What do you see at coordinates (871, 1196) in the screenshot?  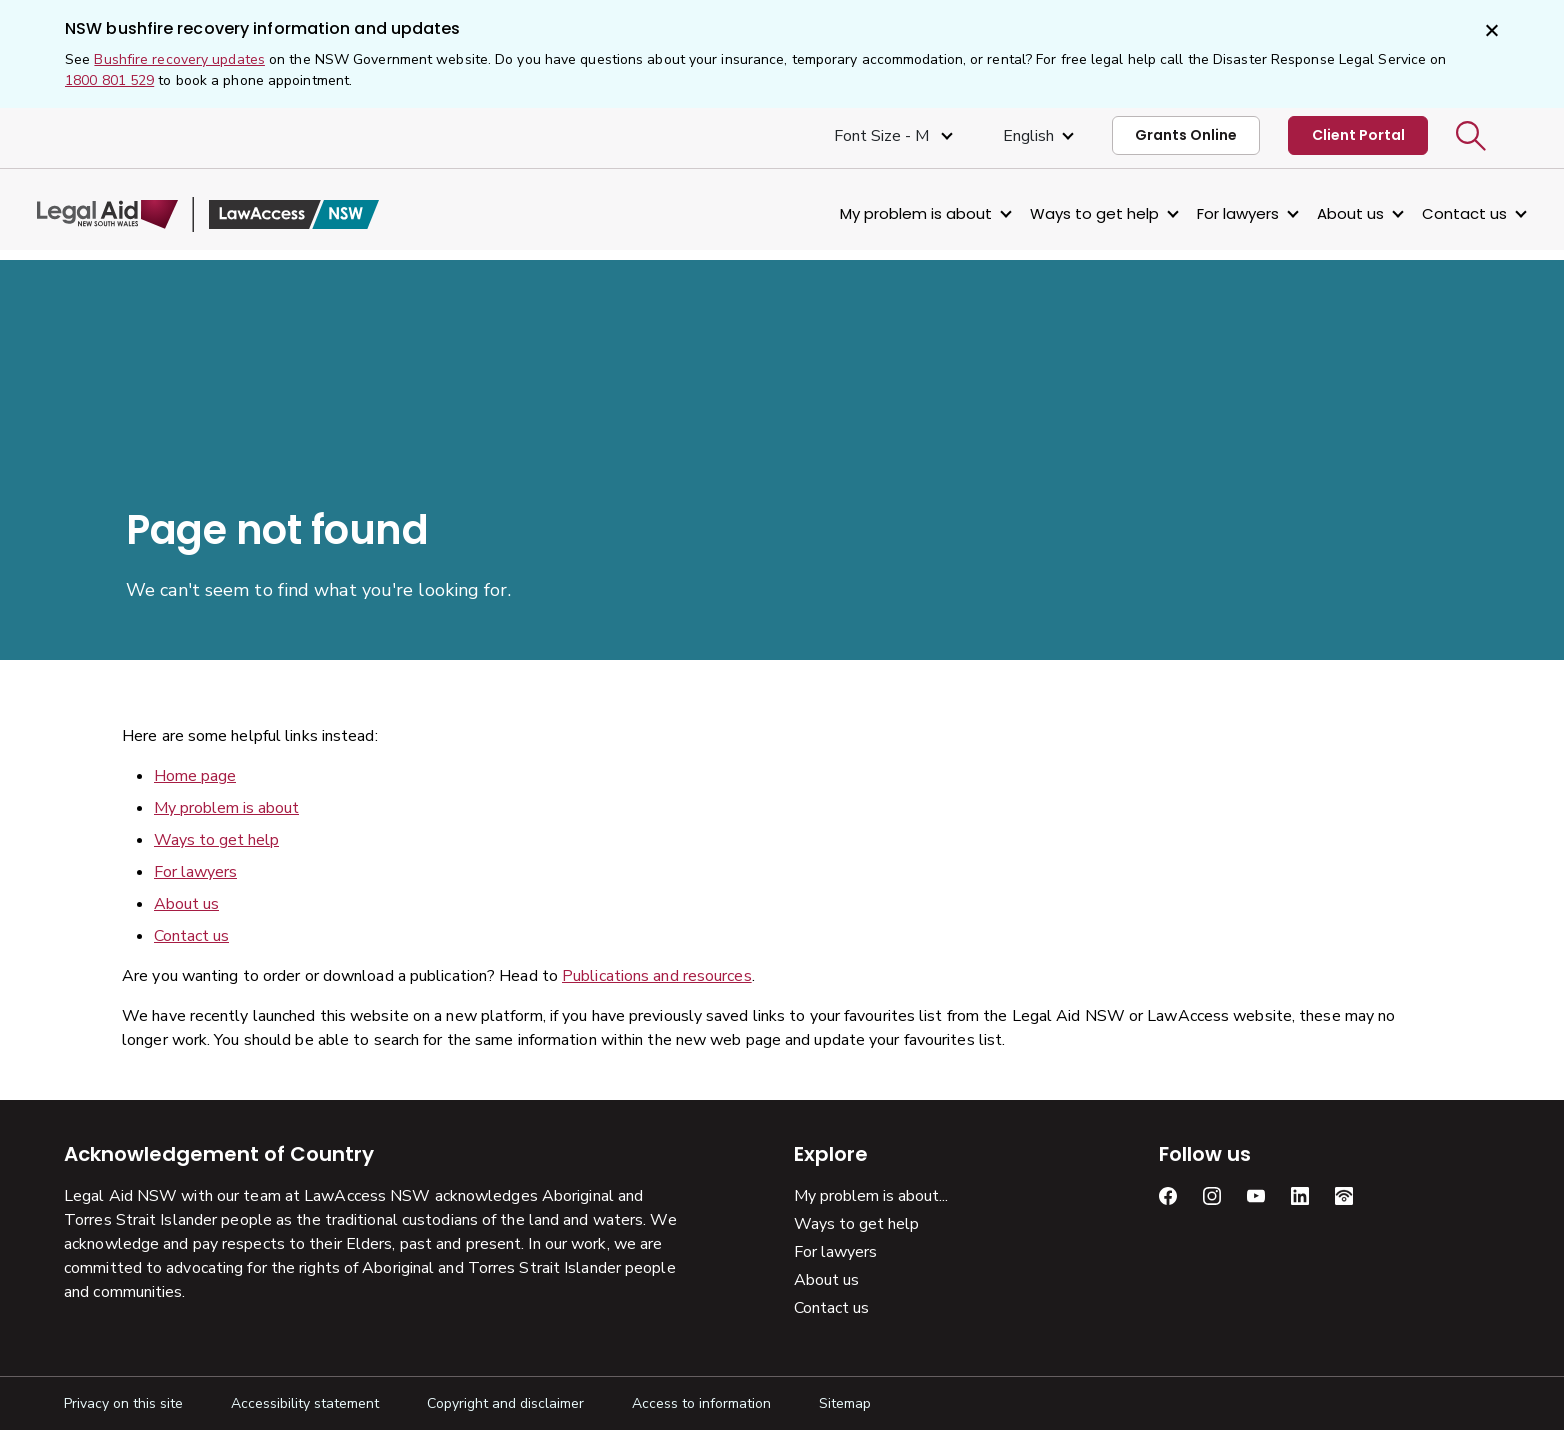 I see `My problem is about...` at bounding box center [871, 1196].